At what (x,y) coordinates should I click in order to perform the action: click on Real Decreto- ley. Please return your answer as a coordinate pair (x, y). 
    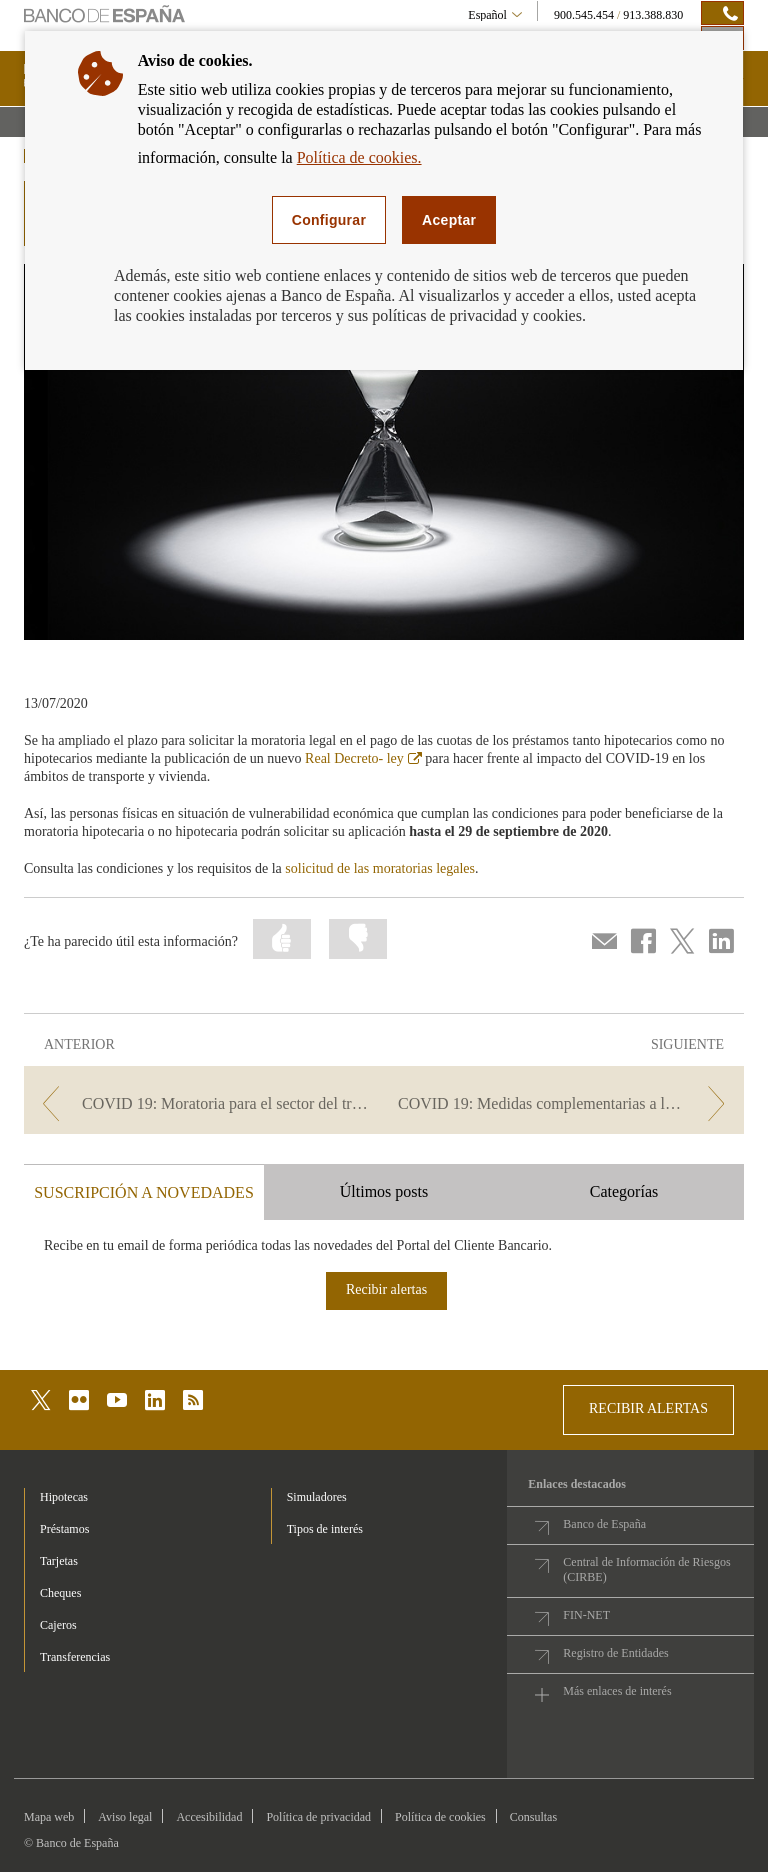
    Looking at the image, I should click on (363, 758).